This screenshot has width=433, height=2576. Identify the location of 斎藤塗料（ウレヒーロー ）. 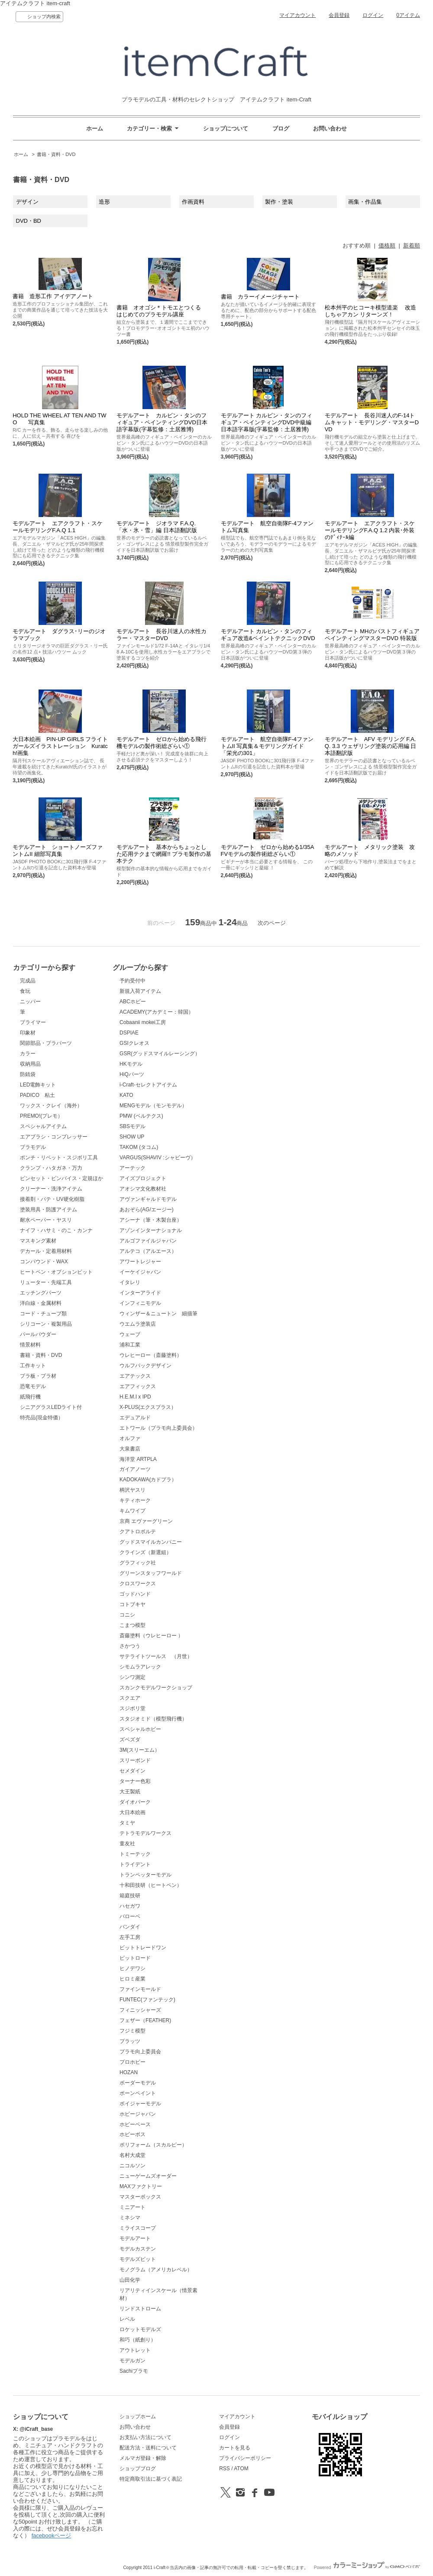
(151, 1636).